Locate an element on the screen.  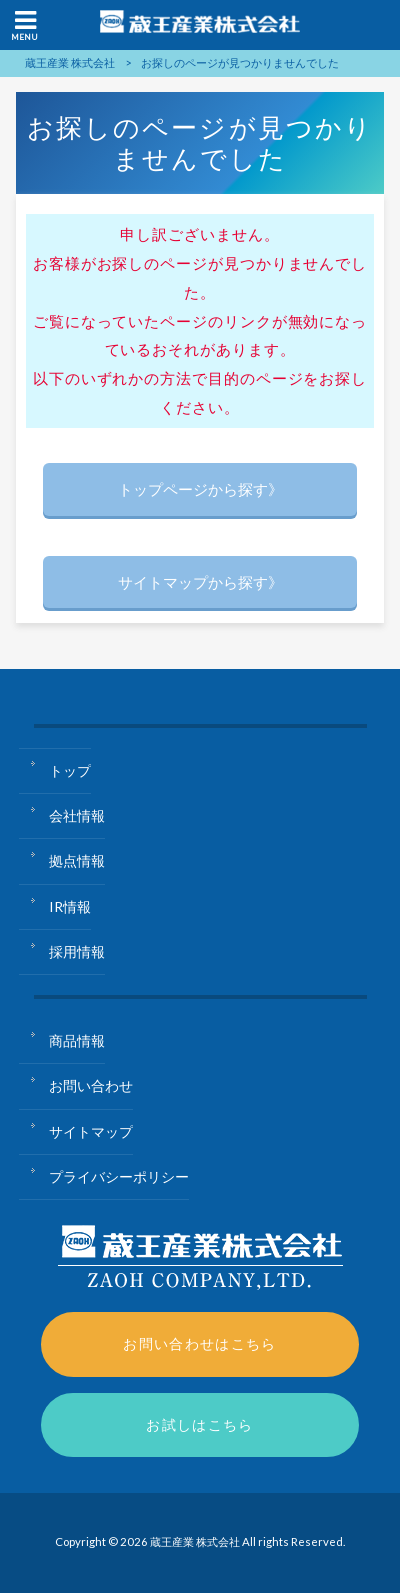
蔵王産業 株式会社 is located at coordinates (70, 62).